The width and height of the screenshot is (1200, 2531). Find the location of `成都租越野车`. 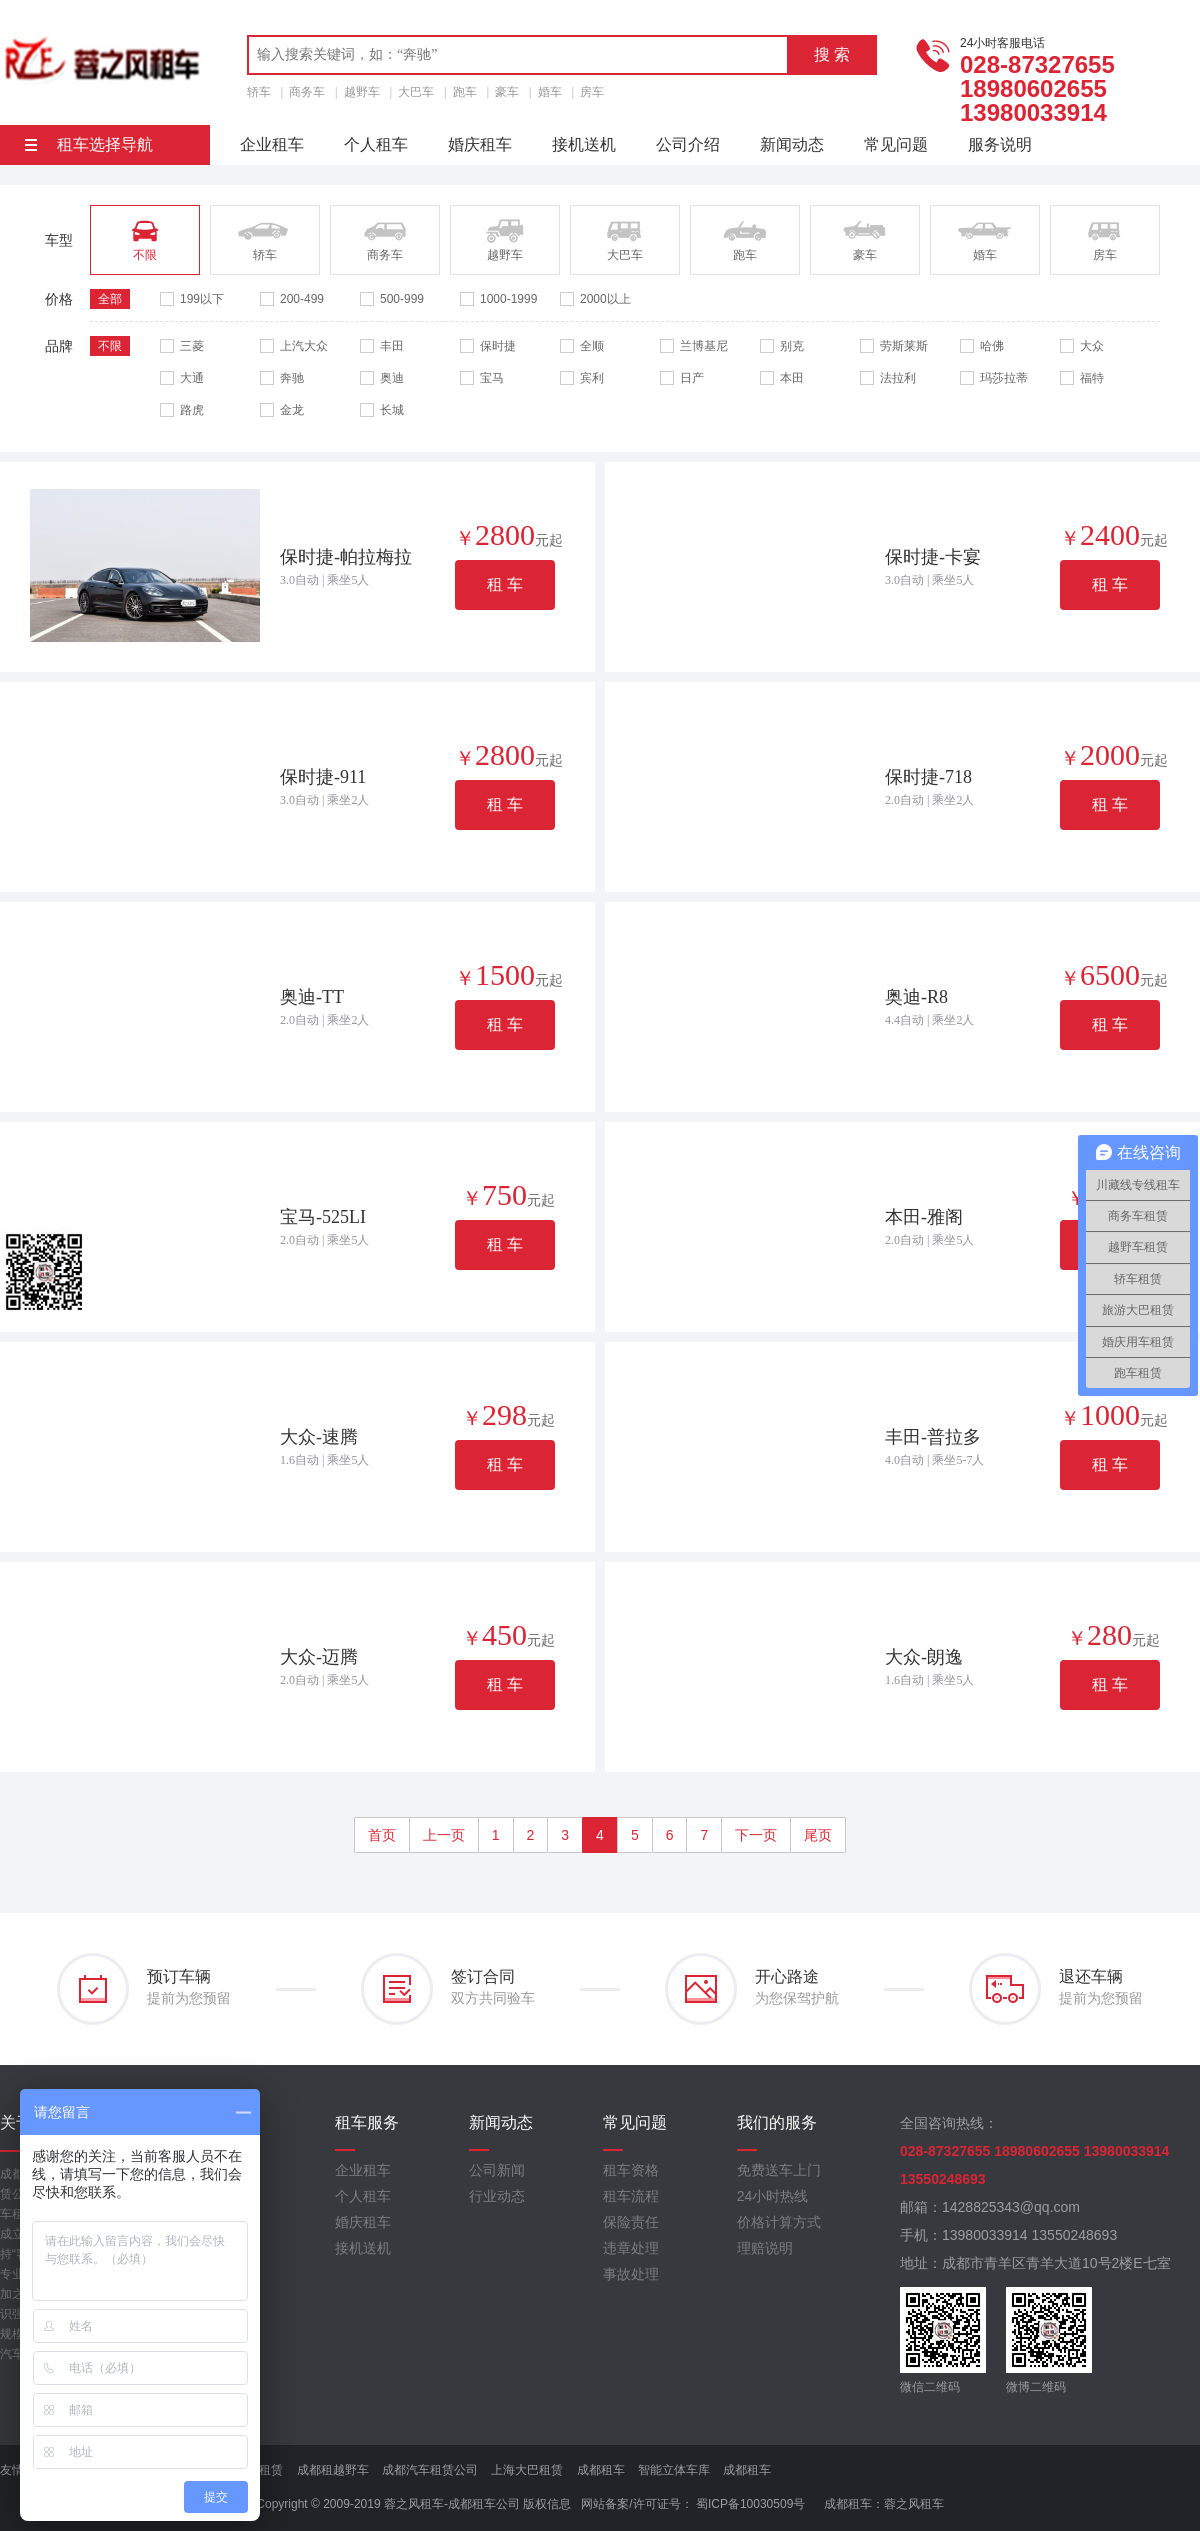

成都租越野车 is located at coordinates (333, 2470).